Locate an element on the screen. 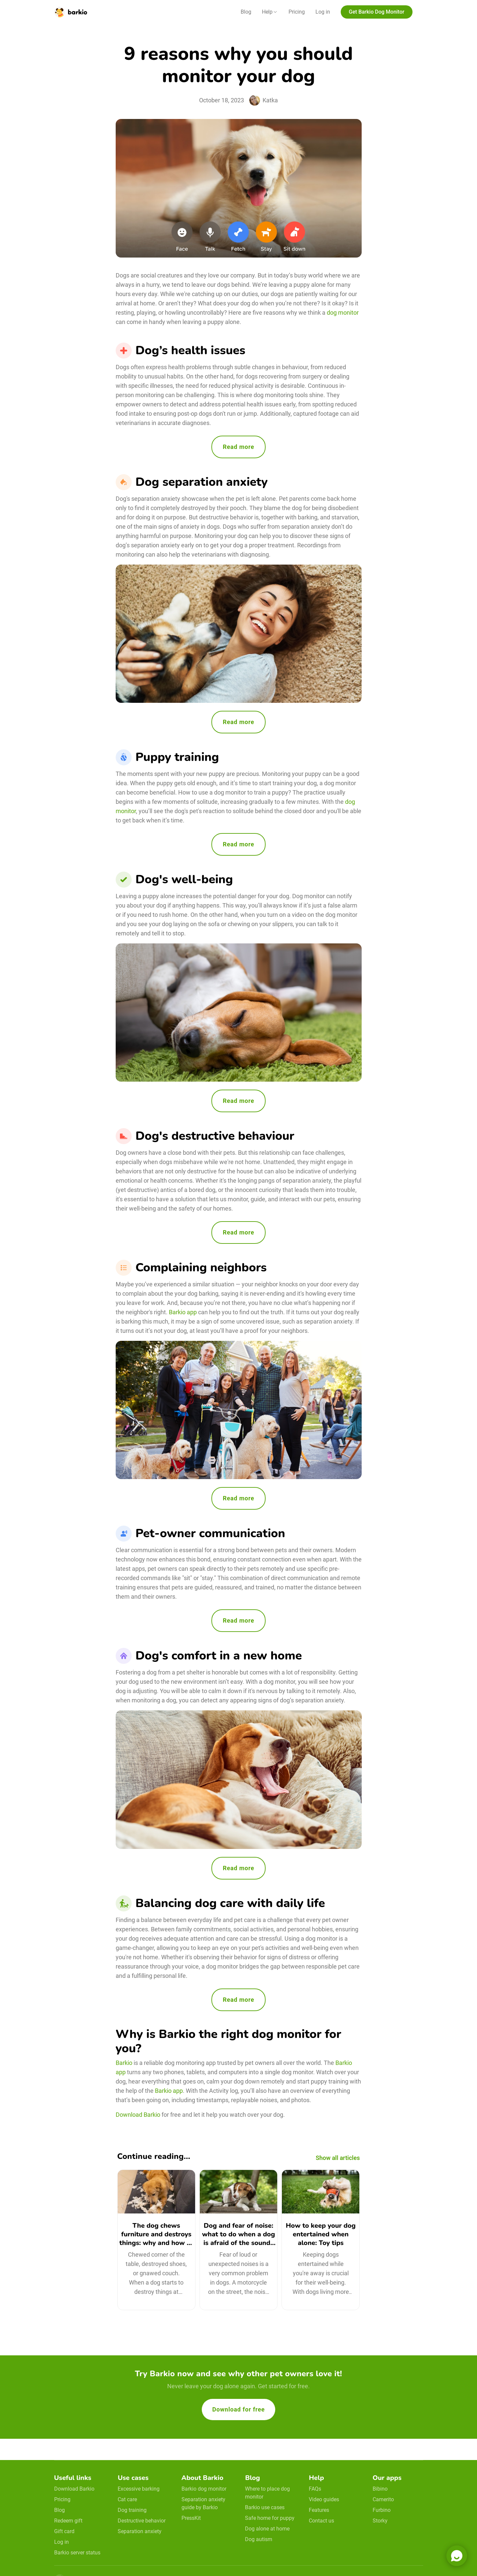 The width and height of the screenshot is (477, 2576). Contact us [email link] is located at coordinates (321, 2521).